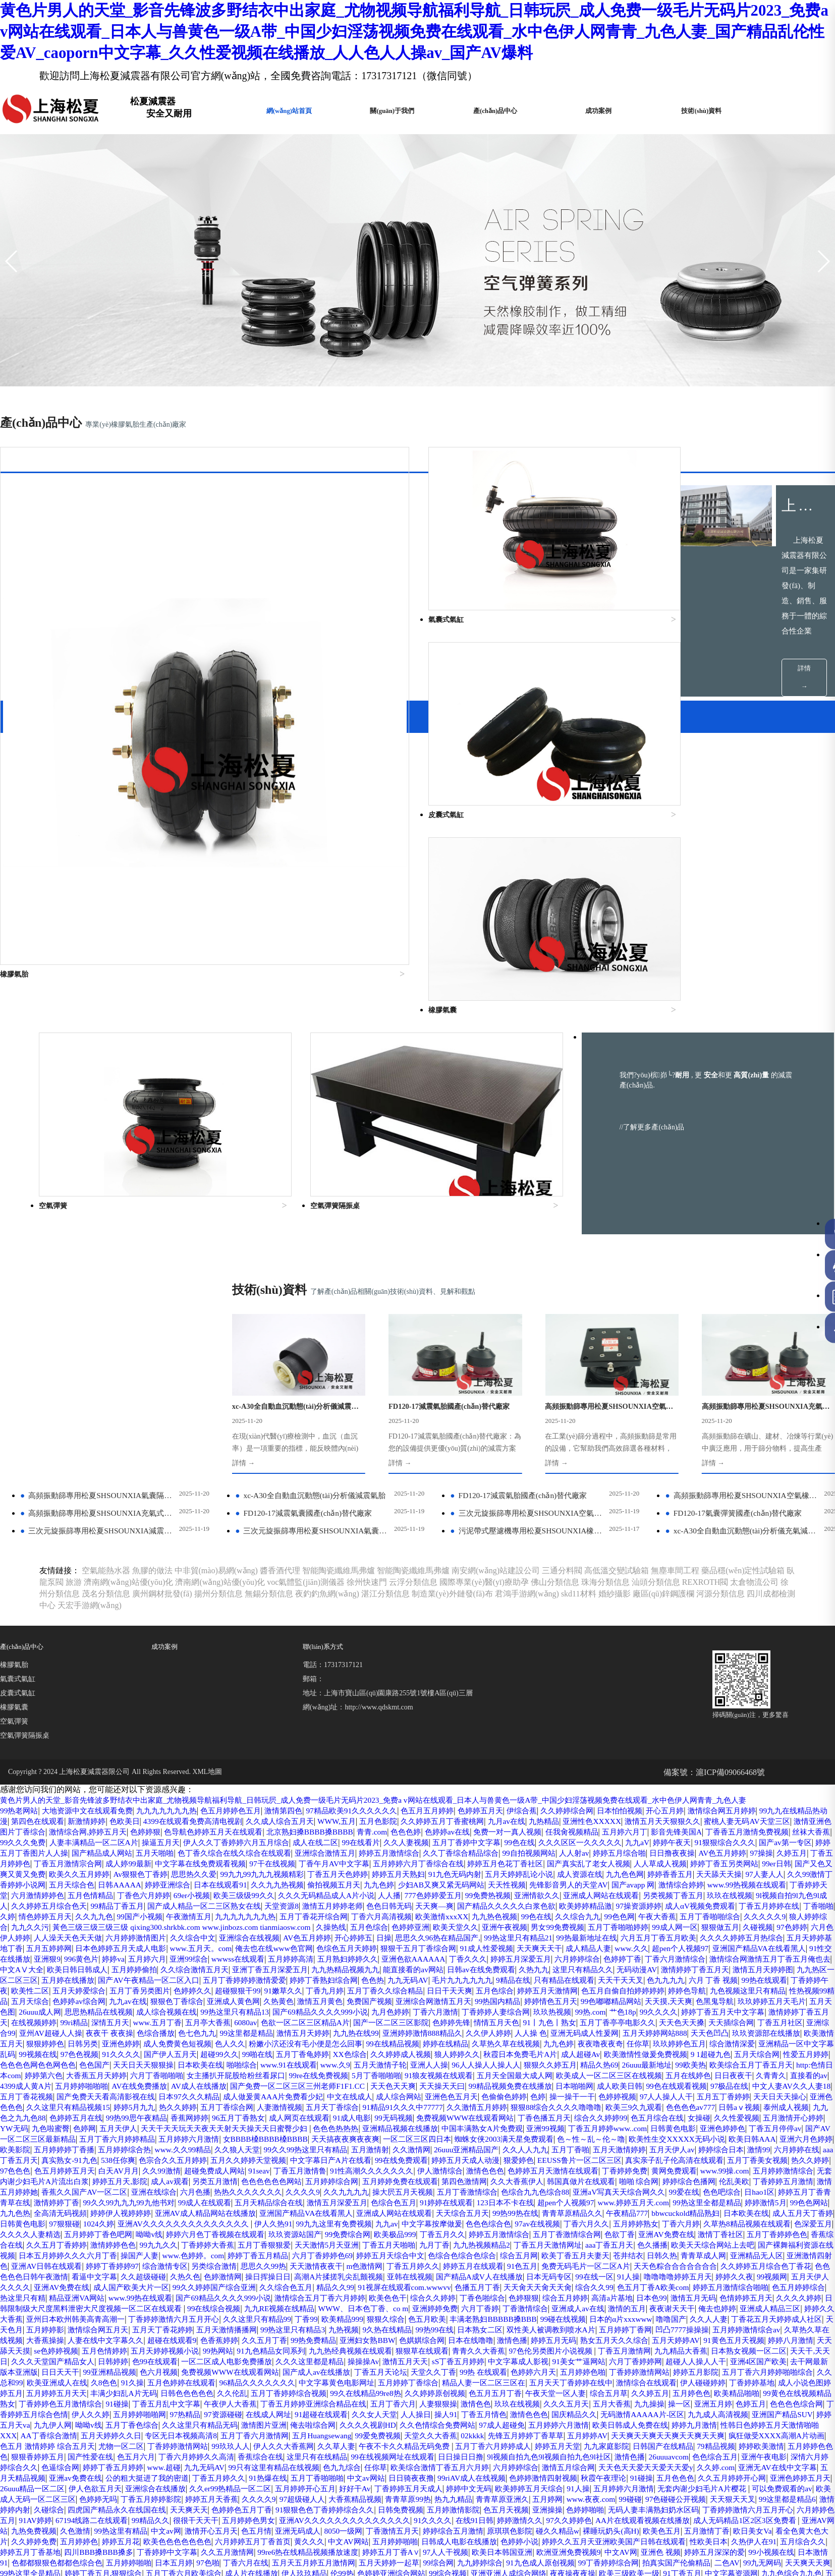 The image size is (835, 2576). What do you see at coordinates (471, 2516) in the screenshot?
I see `久久色区` at bounding box center [471, 2516].